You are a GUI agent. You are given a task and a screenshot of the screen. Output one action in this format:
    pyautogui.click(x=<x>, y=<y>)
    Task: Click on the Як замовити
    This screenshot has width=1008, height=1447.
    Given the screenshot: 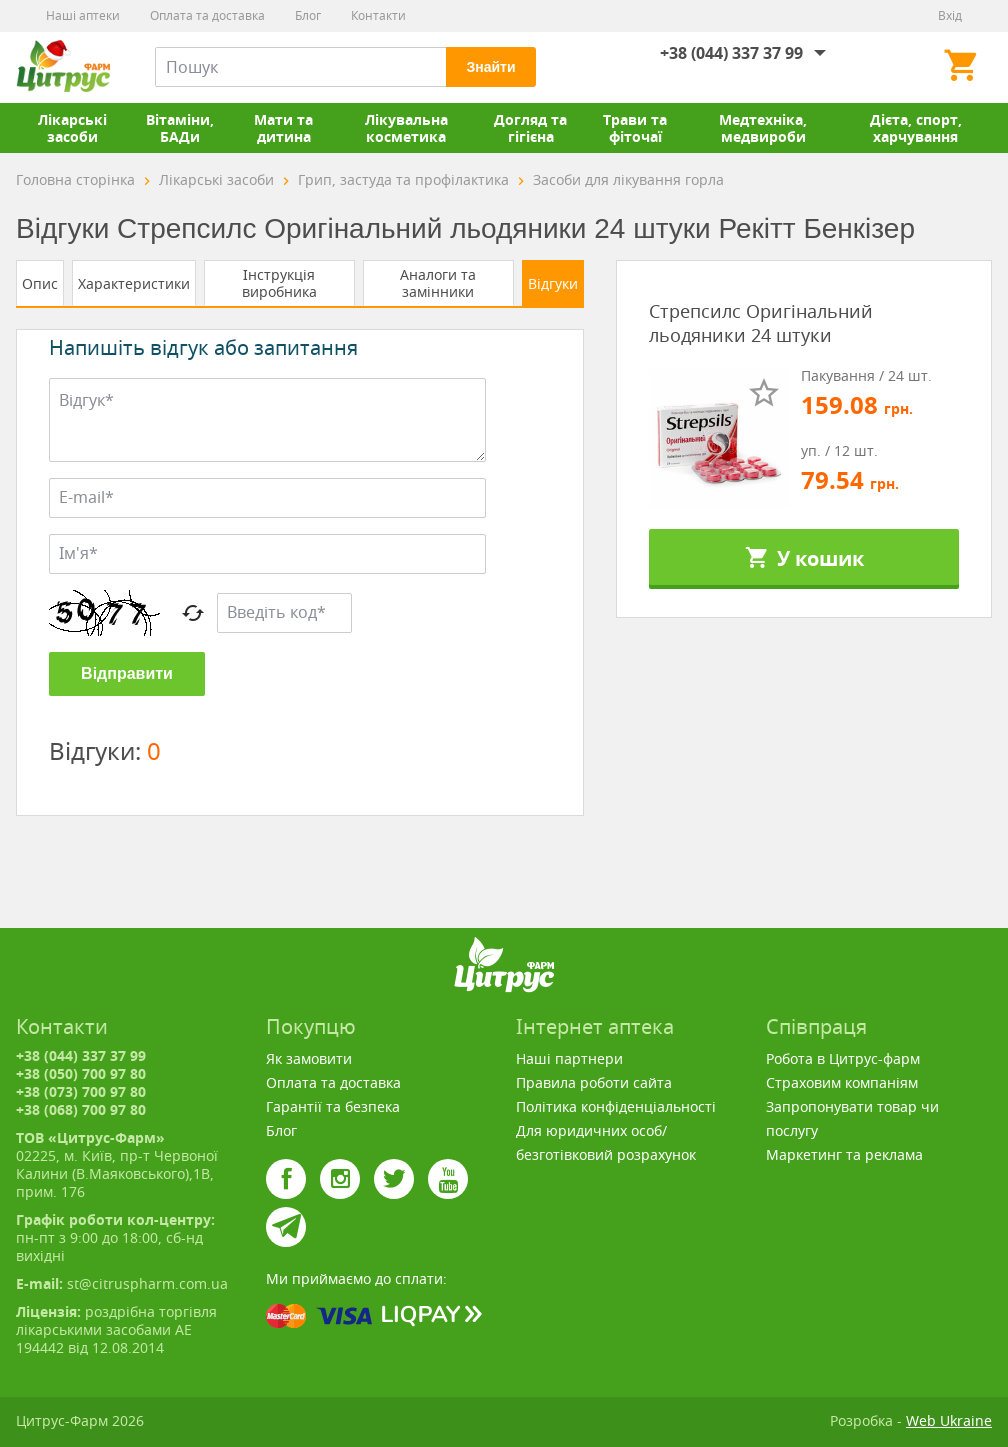 What is the action you would take?
    pyautogui.click(x=309, y=1058)
    